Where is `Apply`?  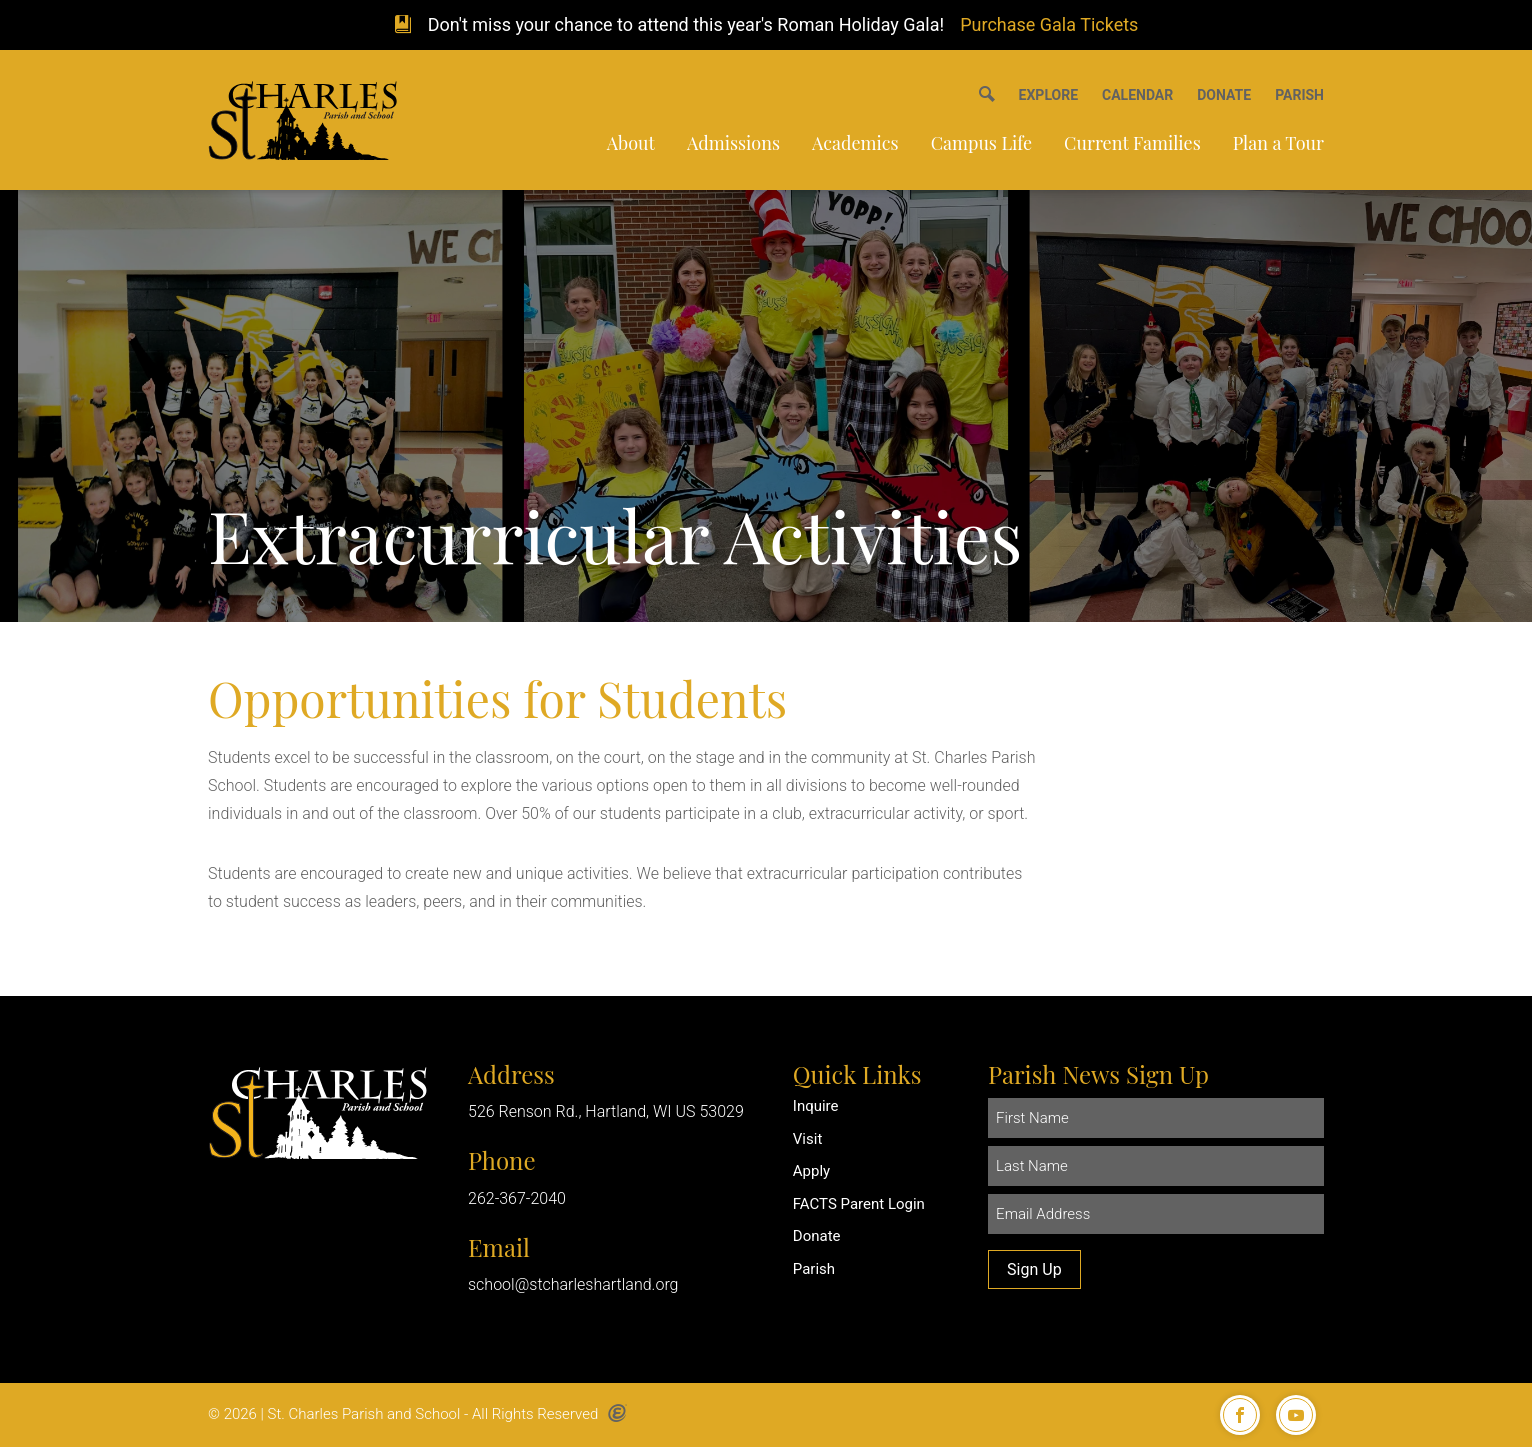 Apply is located at coordinates (811, 1171).